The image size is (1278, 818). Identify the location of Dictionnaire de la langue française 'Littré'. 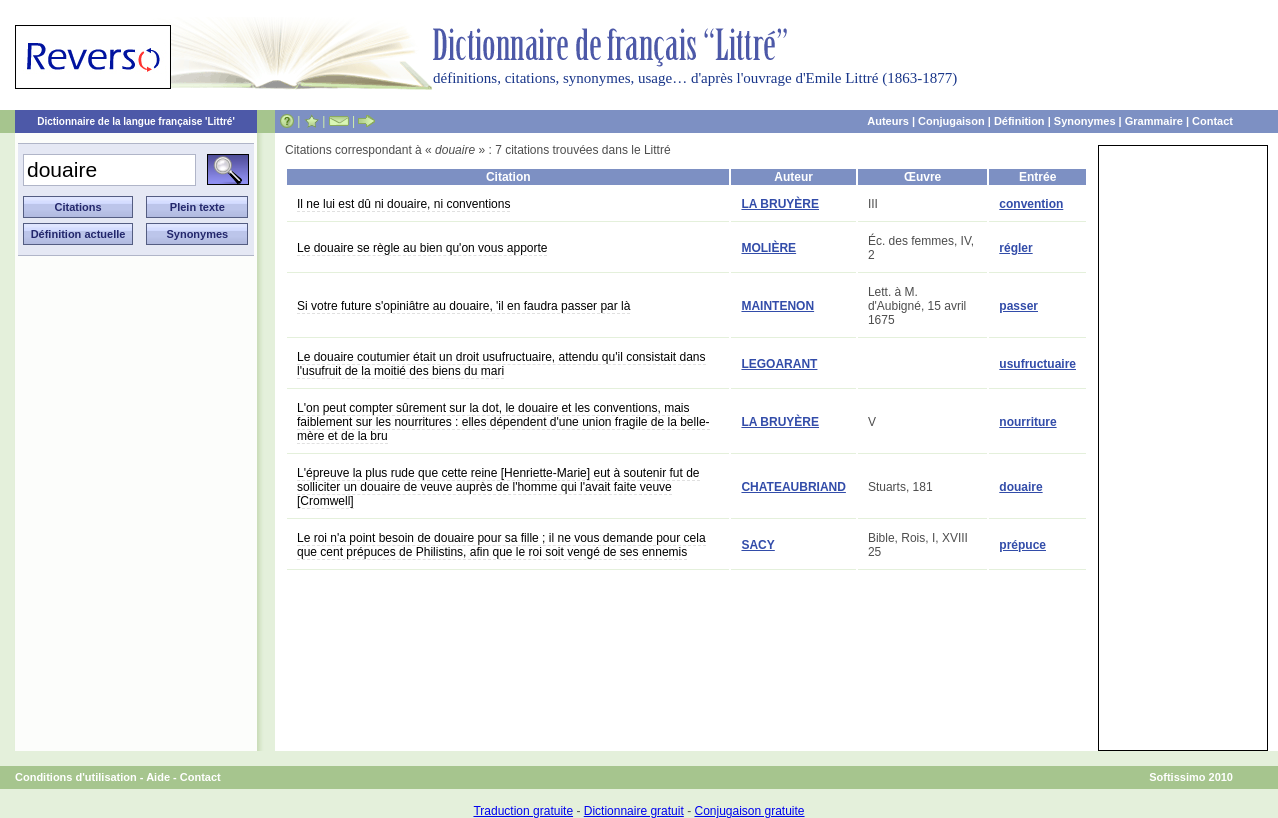
(136, 121).